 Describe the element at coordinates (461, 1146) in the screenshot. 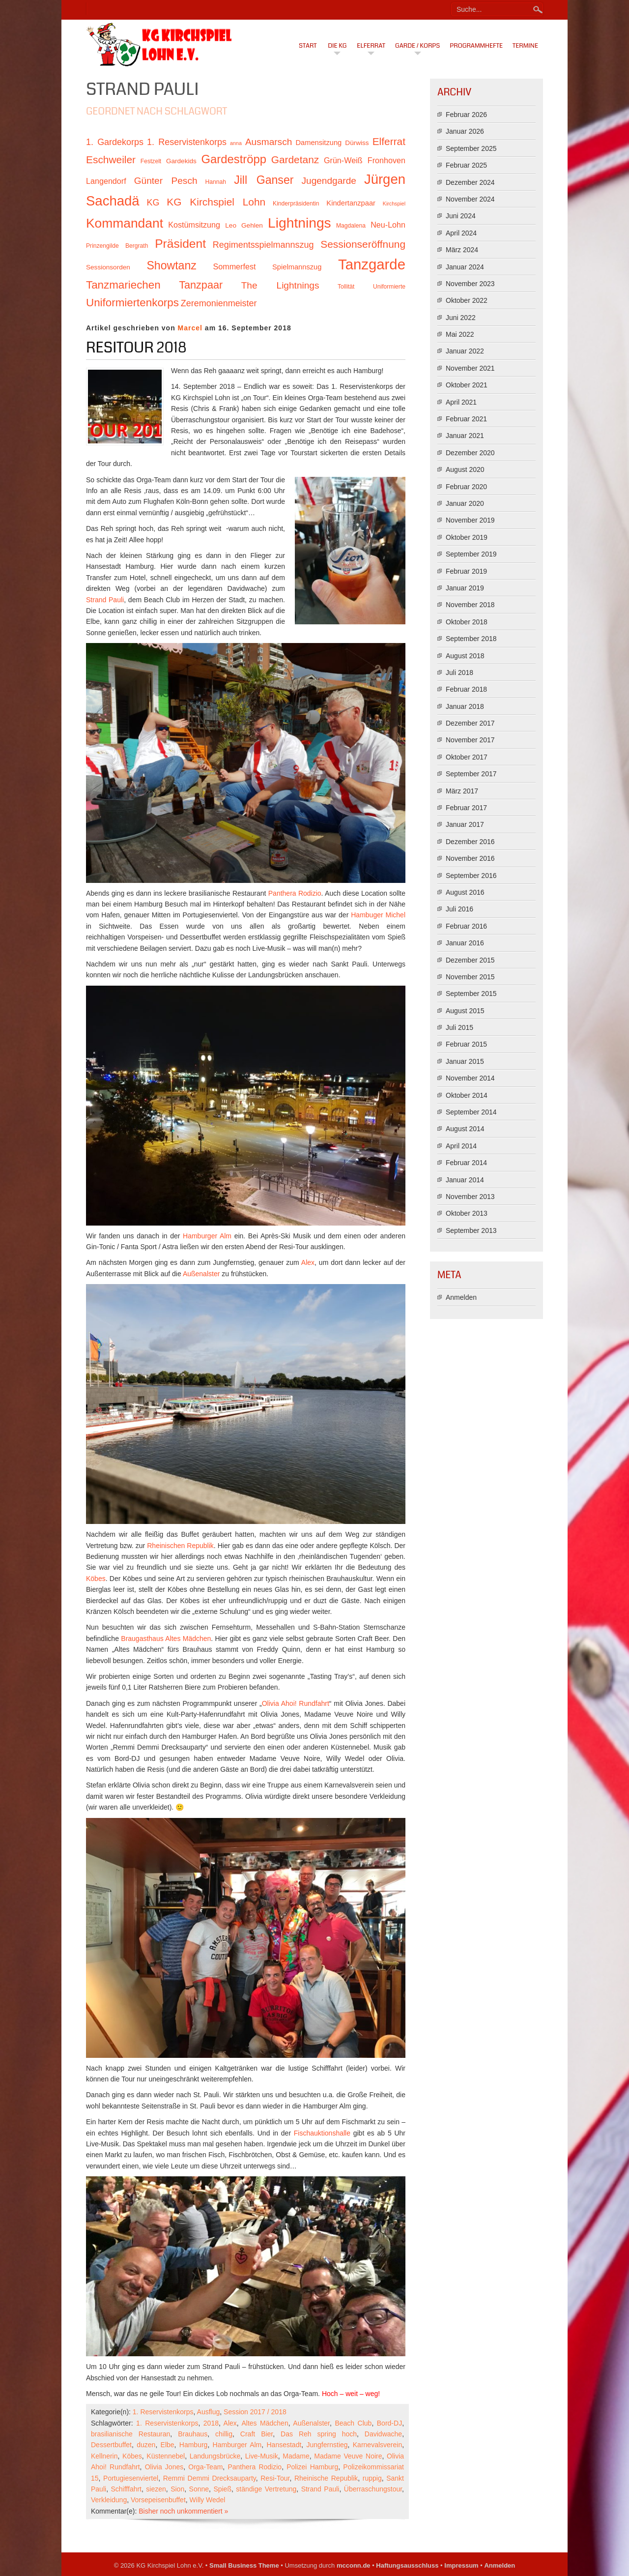

I see `April 2014` at that location.